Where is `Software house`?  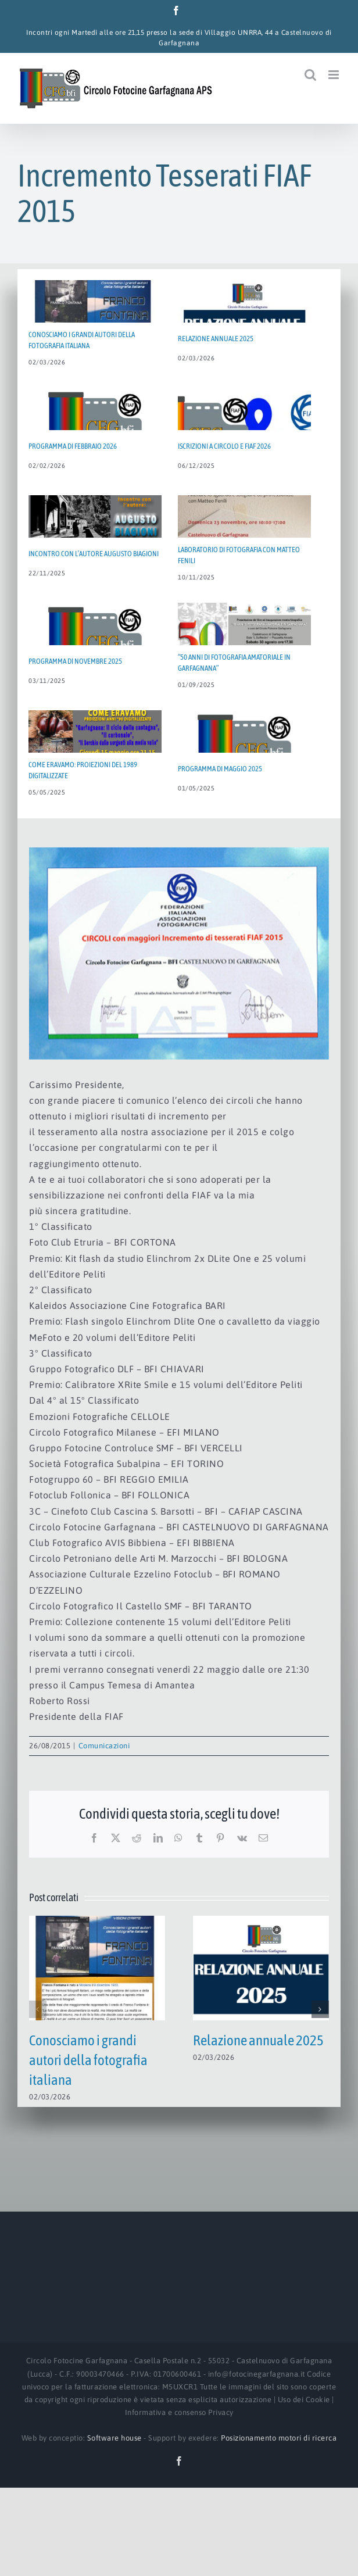
Software house is located at coordinates (114, 2438).